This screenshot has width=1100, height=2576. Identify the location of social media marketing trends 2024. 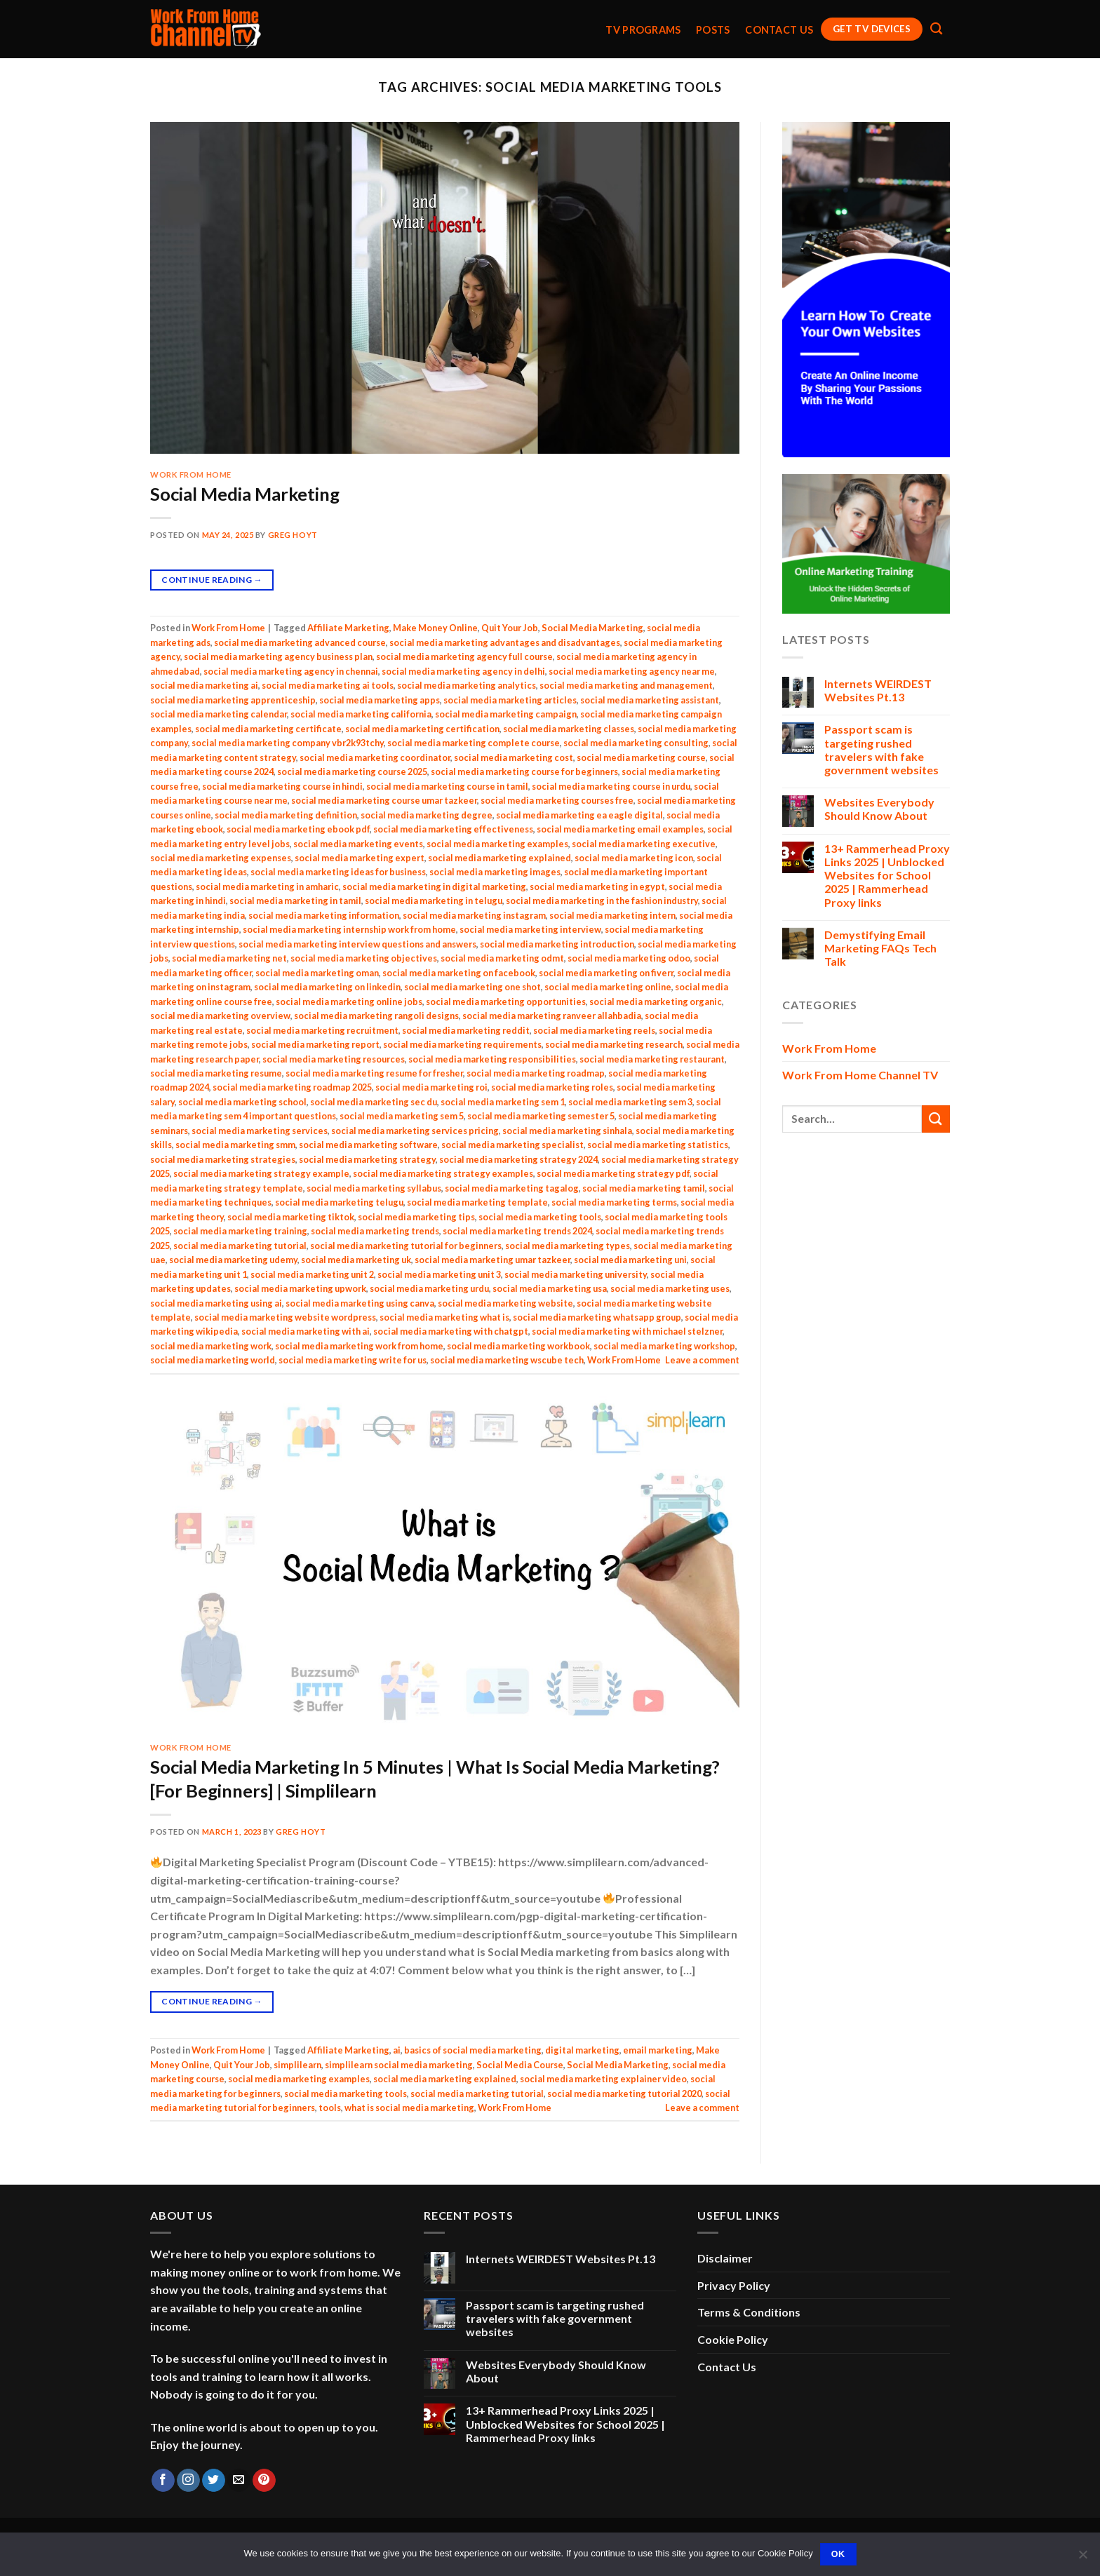
(517, 1230).